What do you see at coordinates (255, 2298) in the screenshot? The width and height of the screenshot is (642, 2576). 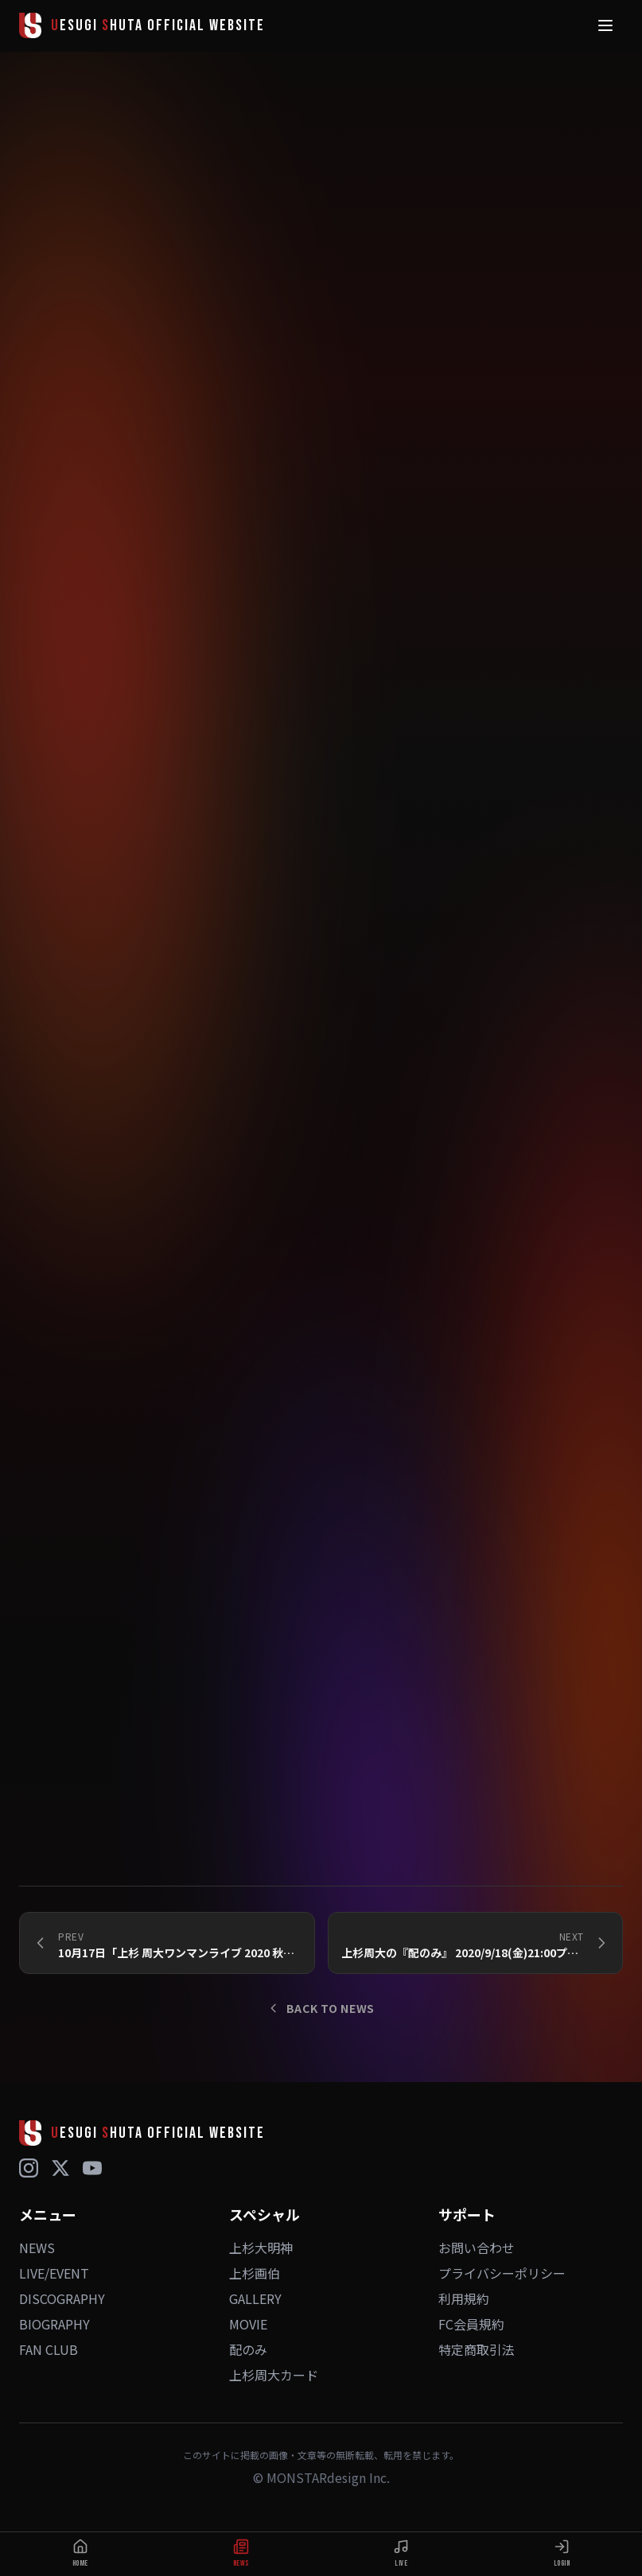 I see `GALLERY` at bounding box center [255, 2298].